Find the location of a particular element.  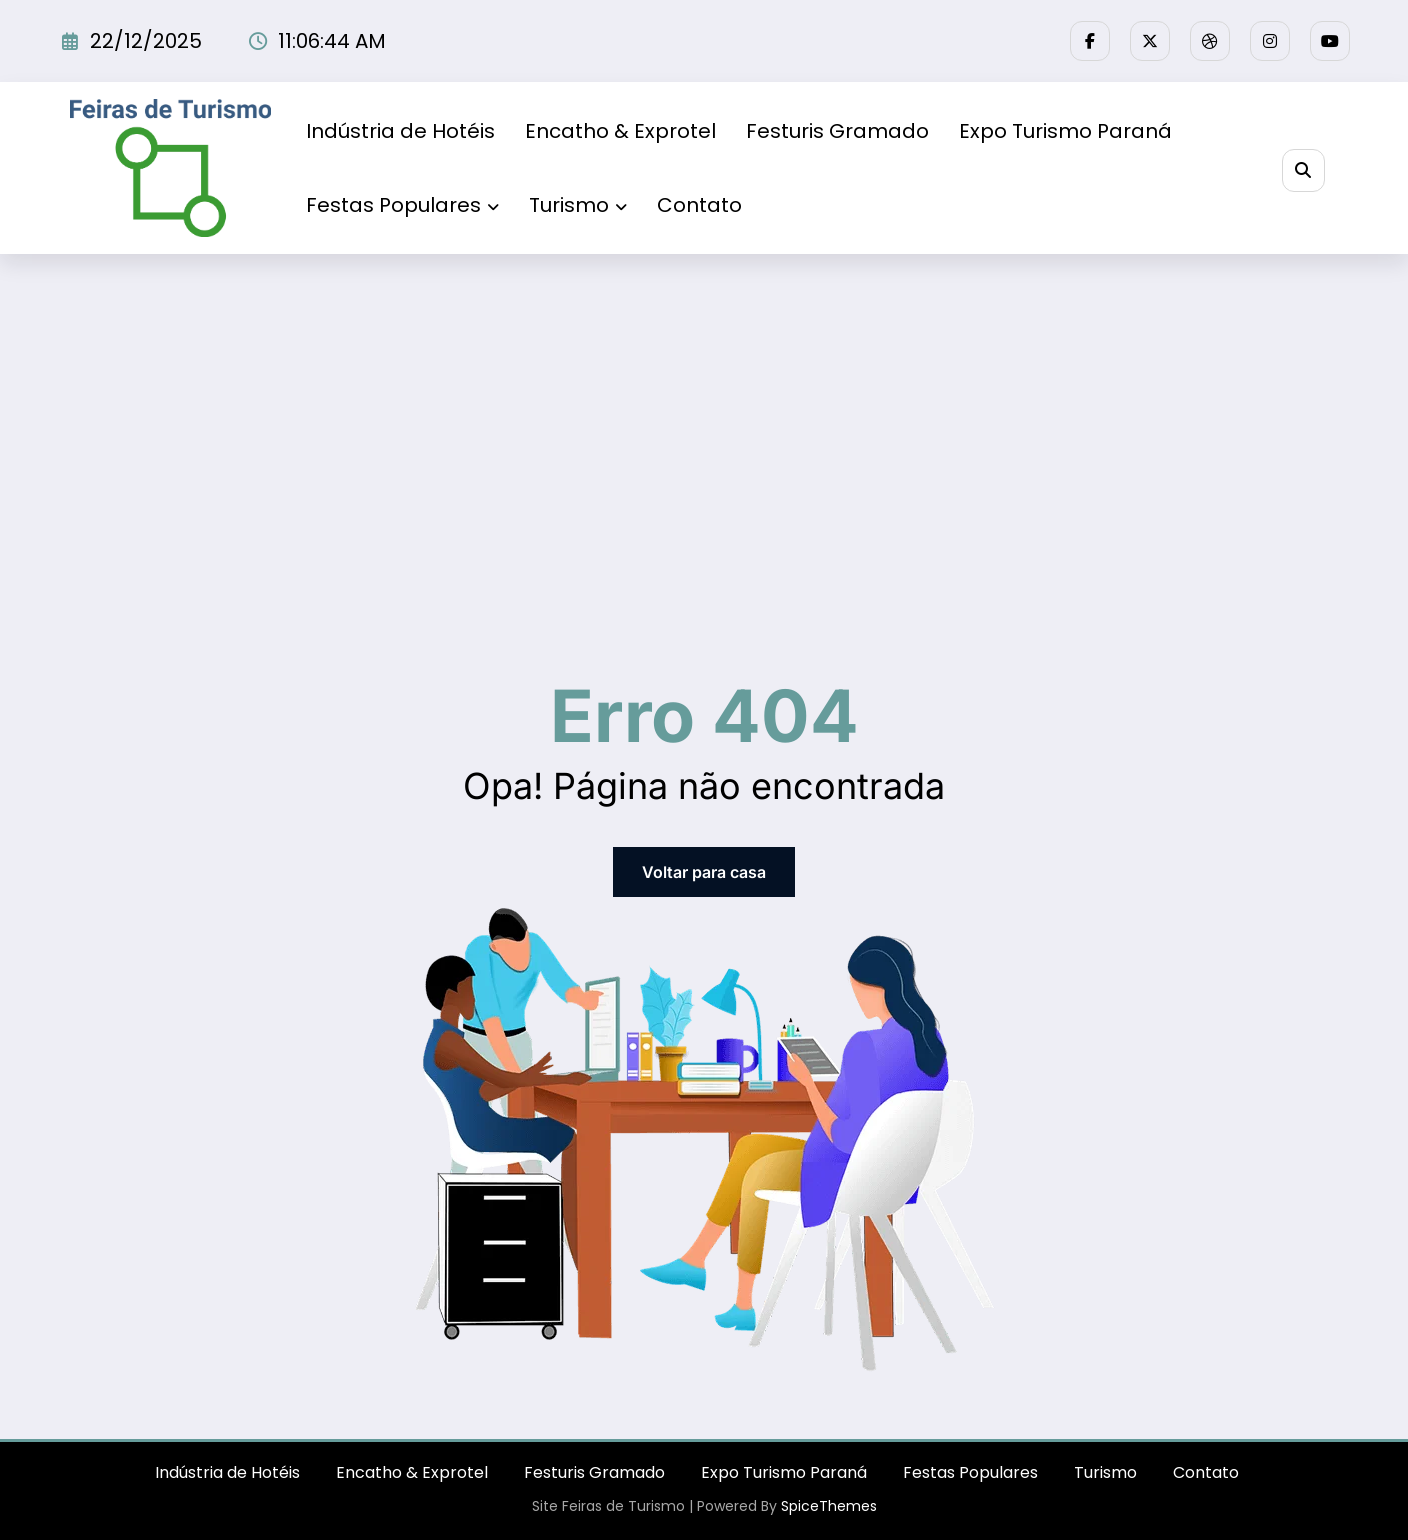

Turismo is located at coordinates (578, 205).